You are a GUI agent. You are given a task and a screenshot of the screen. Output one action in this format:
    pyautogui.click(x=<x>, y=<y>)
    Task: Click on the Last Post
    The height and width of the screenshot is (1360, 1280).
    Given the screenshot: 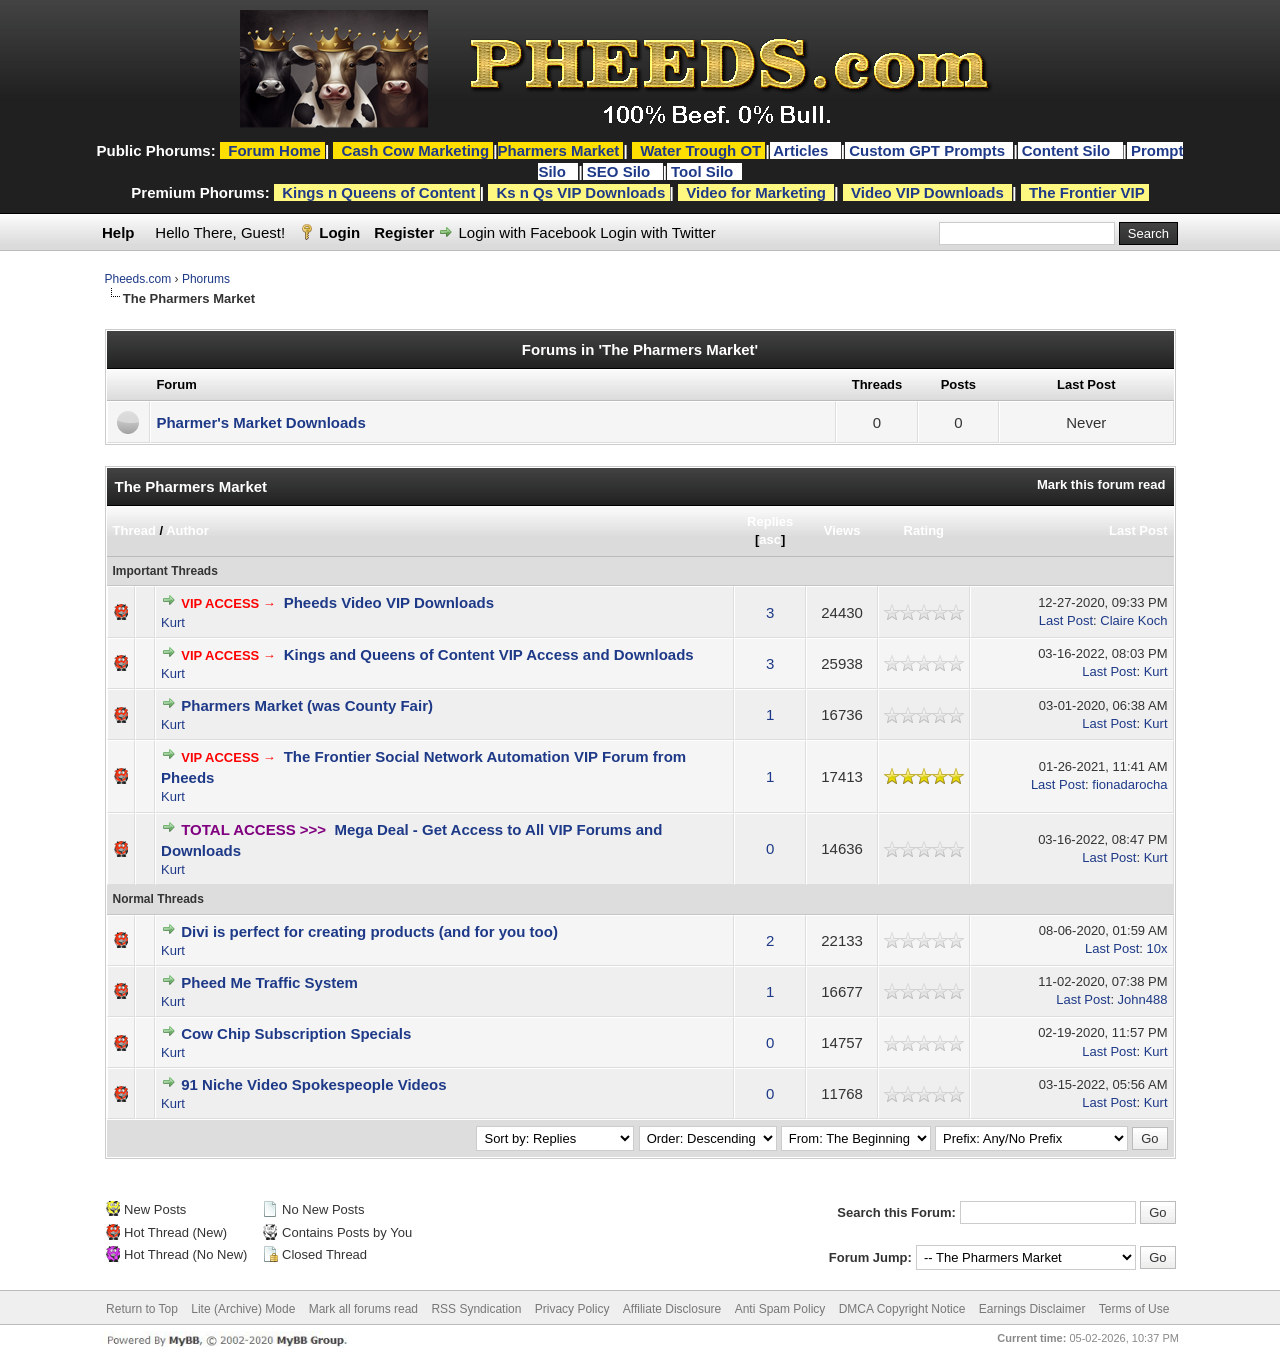 What is the action you would take?
    pyautogui.click(x=1138, y=530)
    